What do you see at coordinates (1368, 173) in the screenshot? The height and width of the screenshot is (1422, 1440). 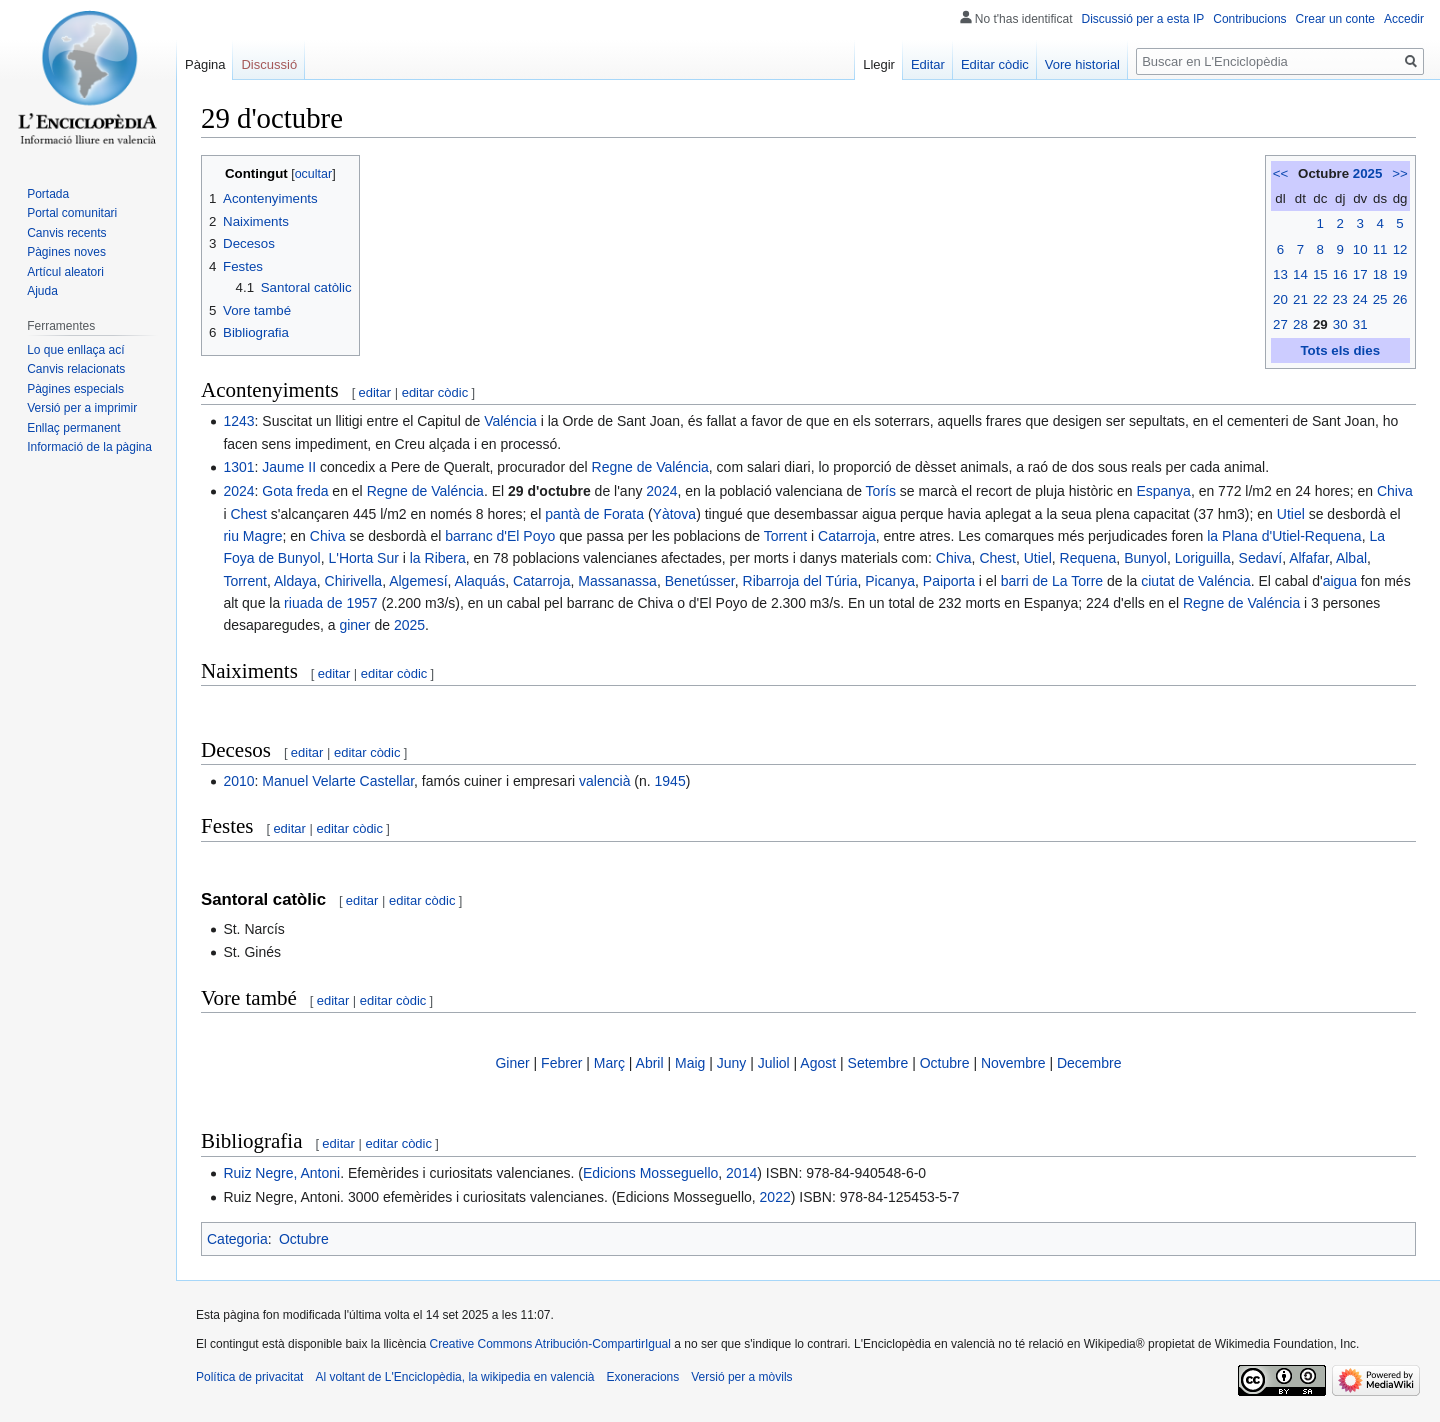 I see `2025` at bounding box center [1368, 173].